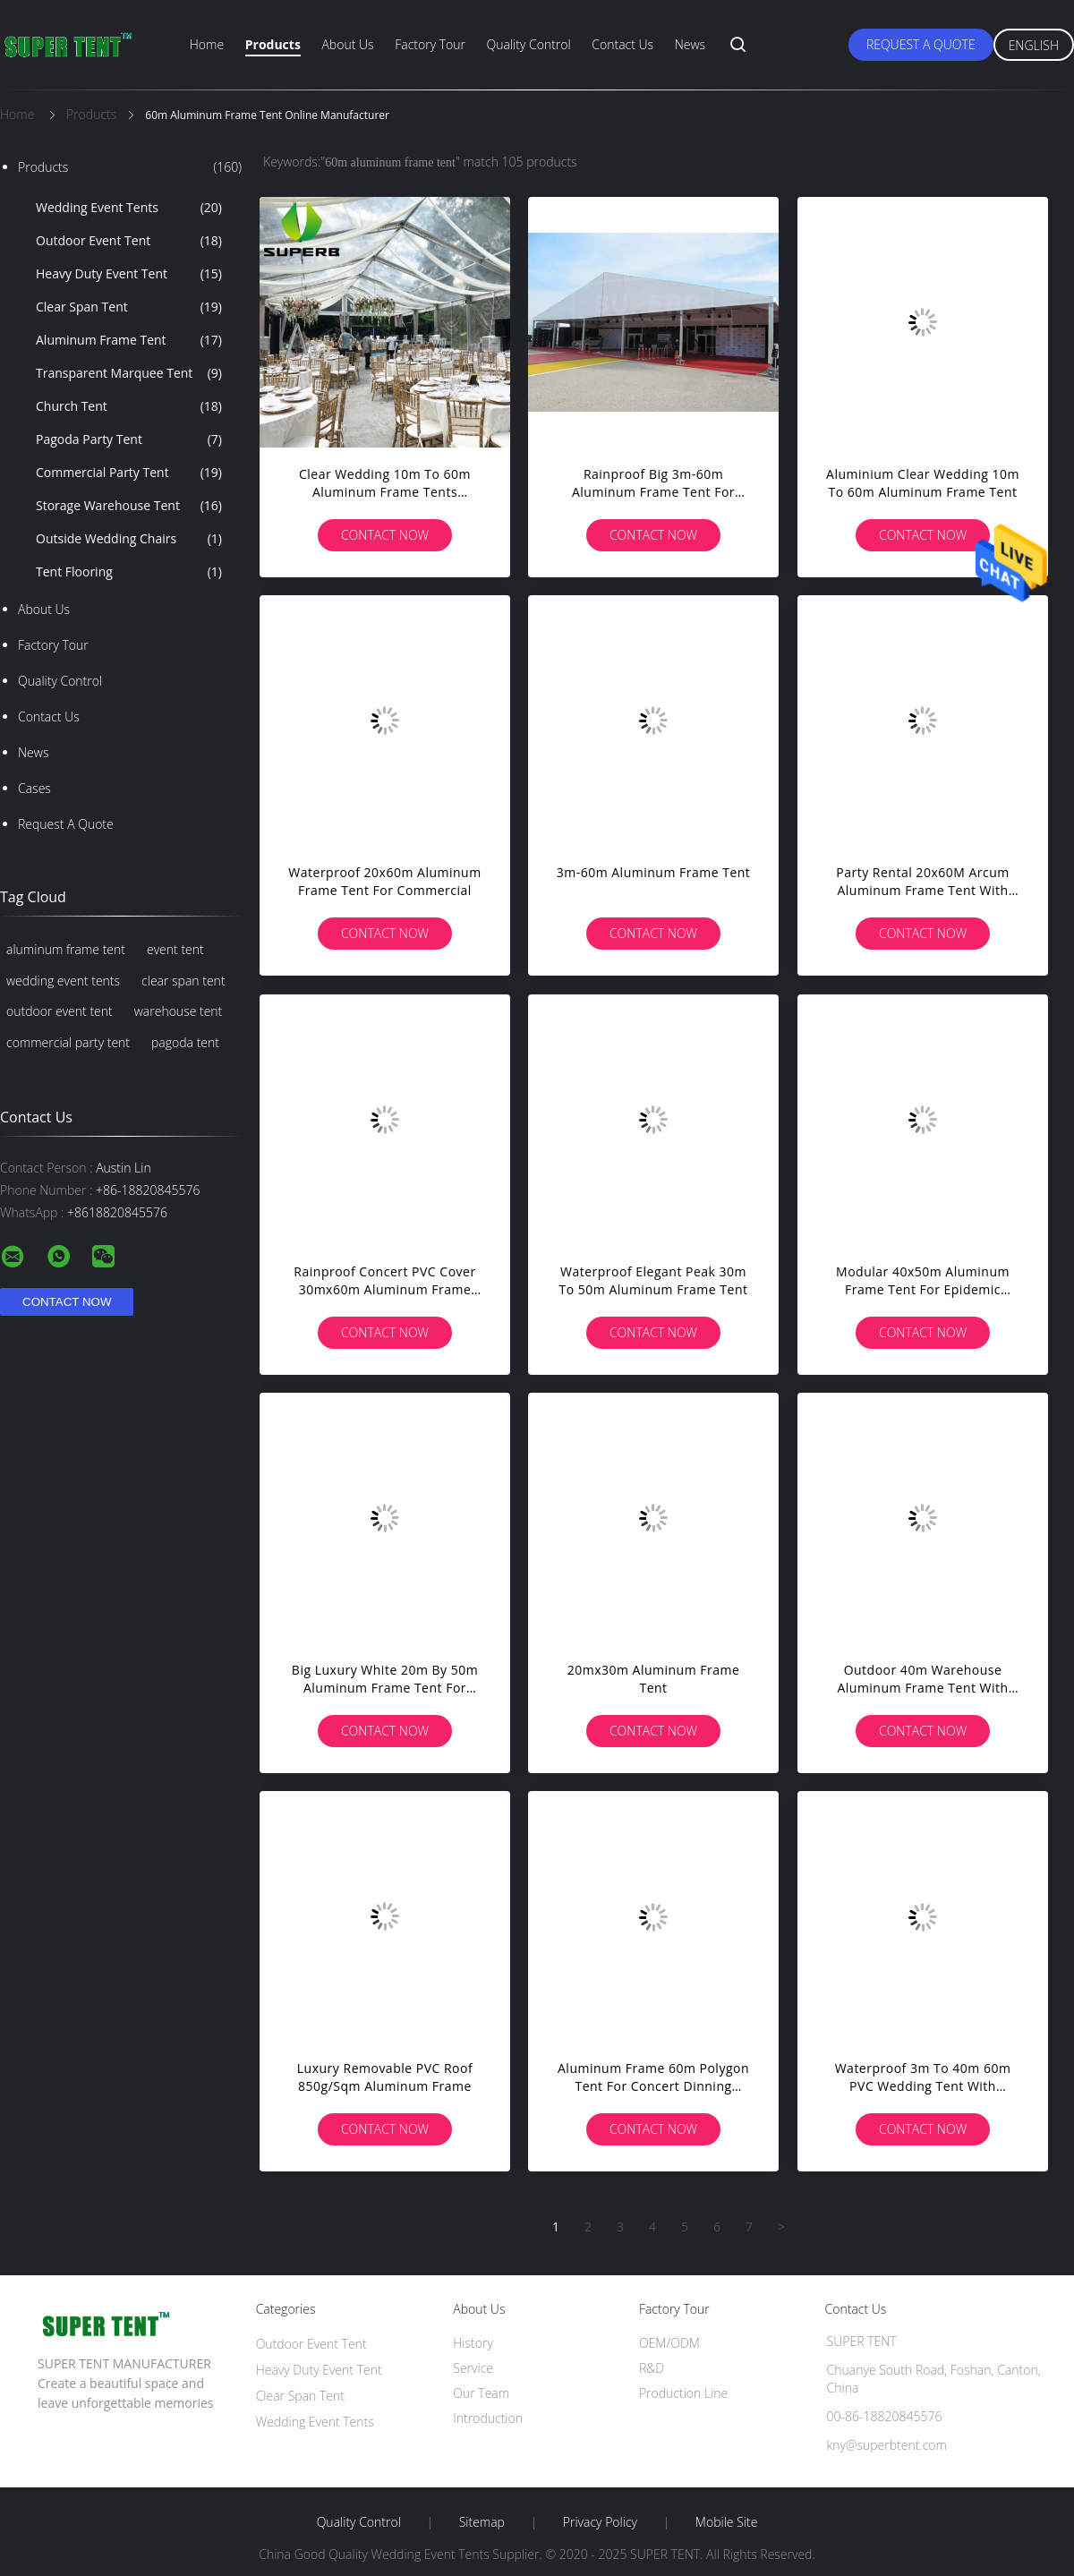  I want to click on wedding event tents, so click(63, 980).